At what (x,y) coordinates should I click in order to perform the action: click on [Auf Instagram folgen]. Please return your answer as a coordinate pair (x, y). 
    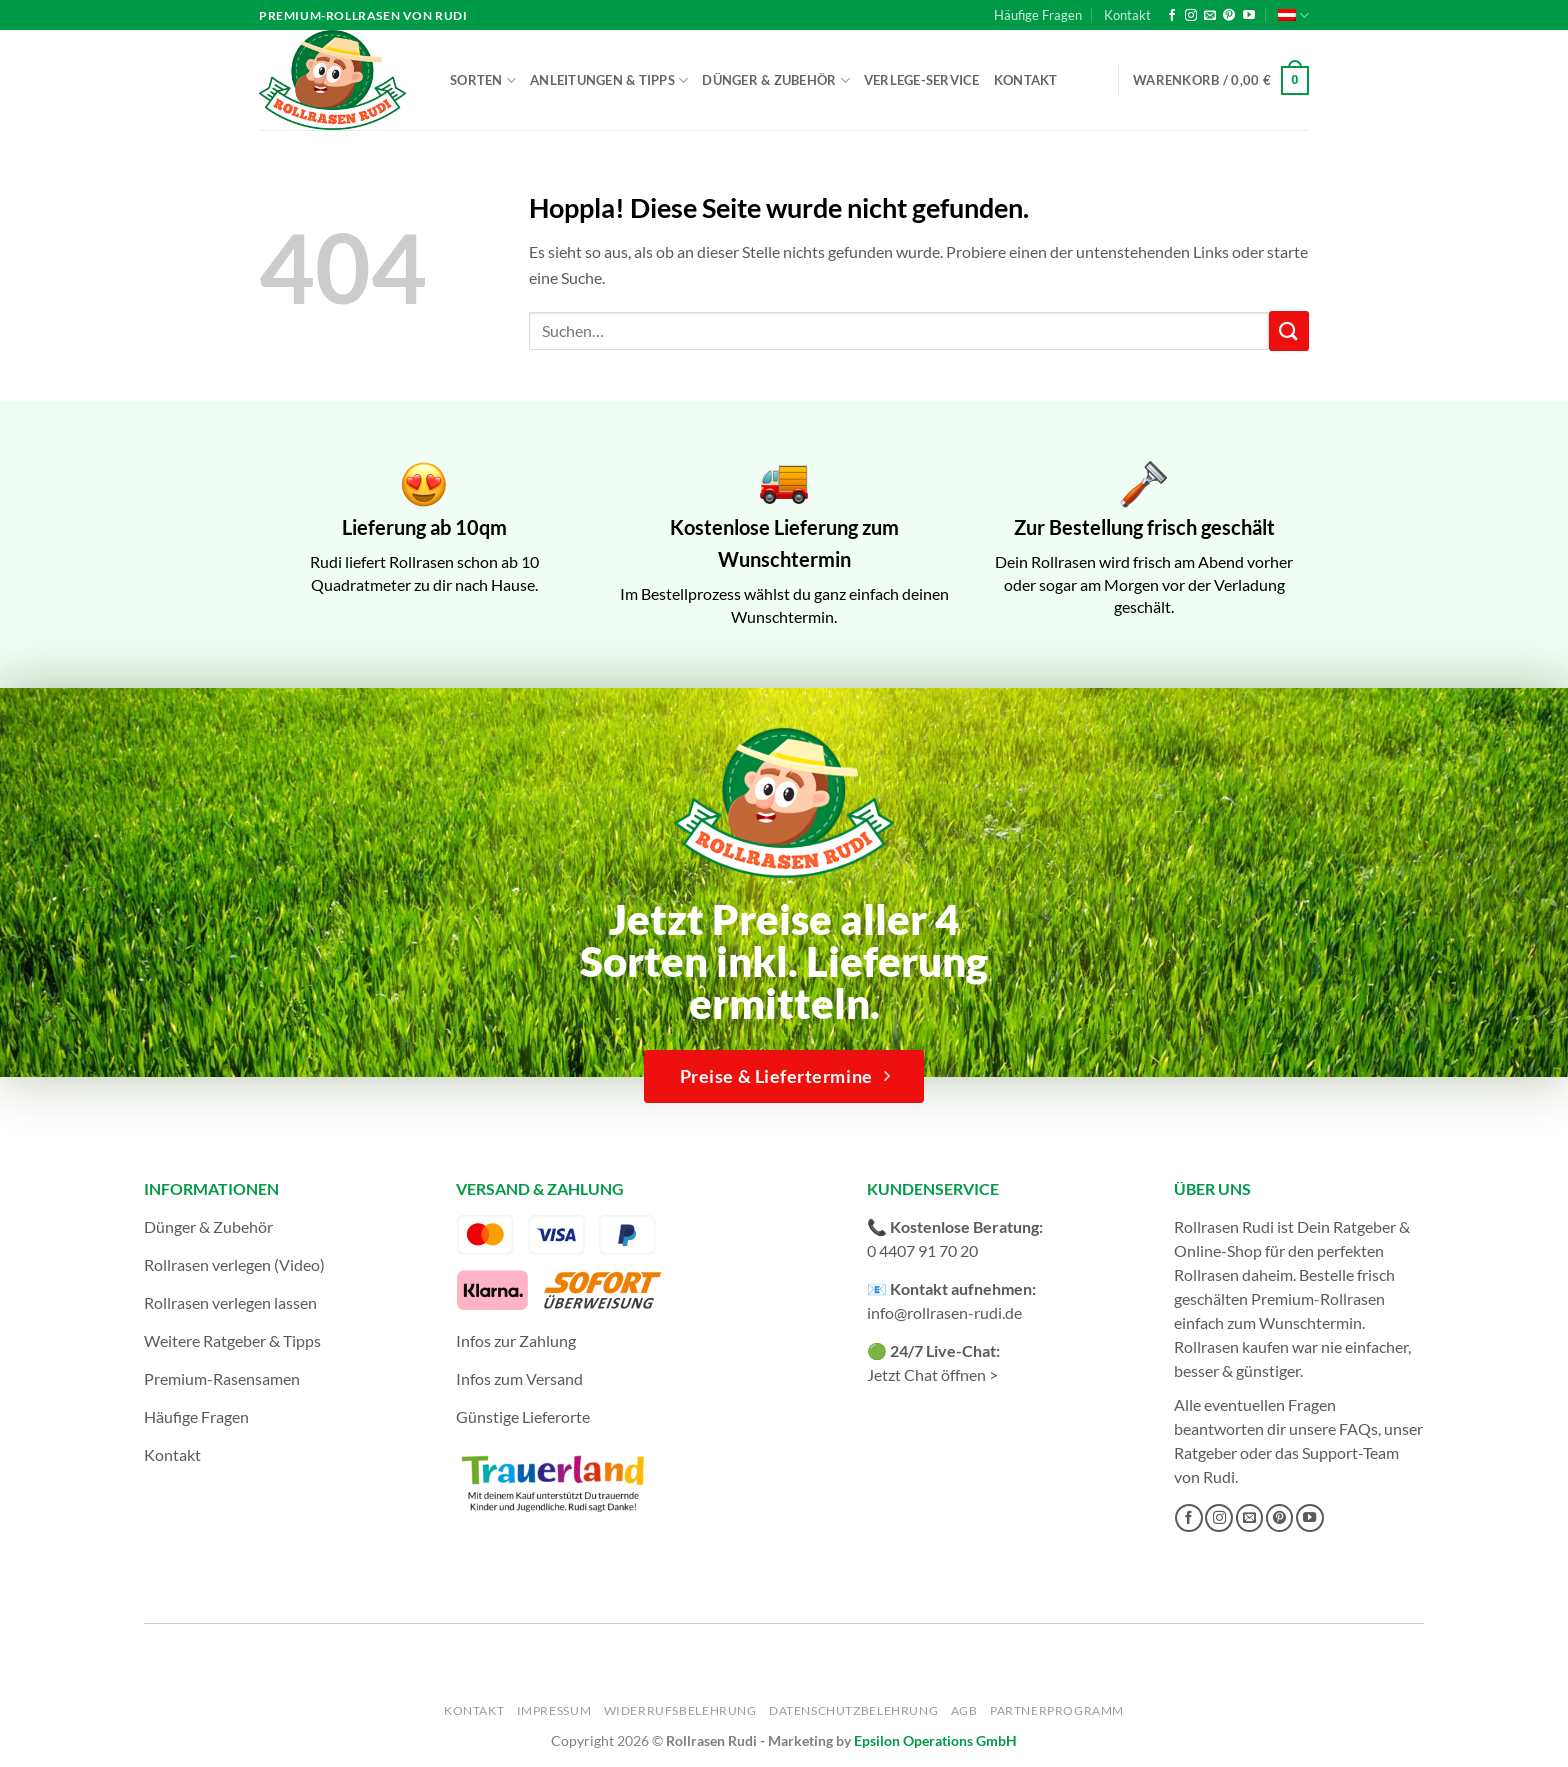
    Looking at the image, I should click on (1191, 16).